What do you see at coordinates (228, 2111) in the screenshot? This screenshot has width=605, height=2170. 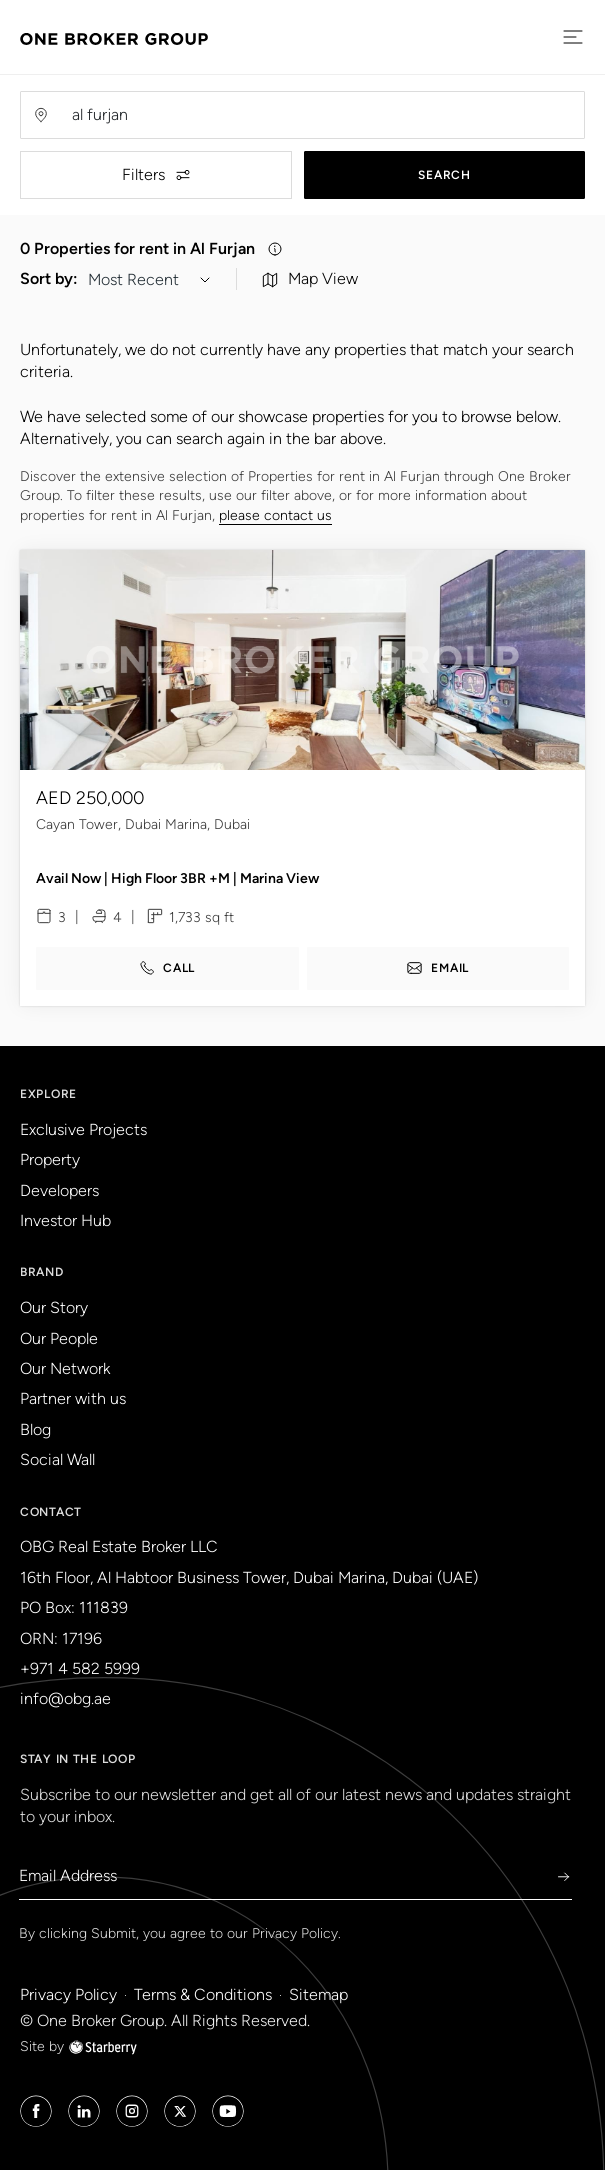 I see `[Youtube Icon]` at bounding box center [228, 2111].